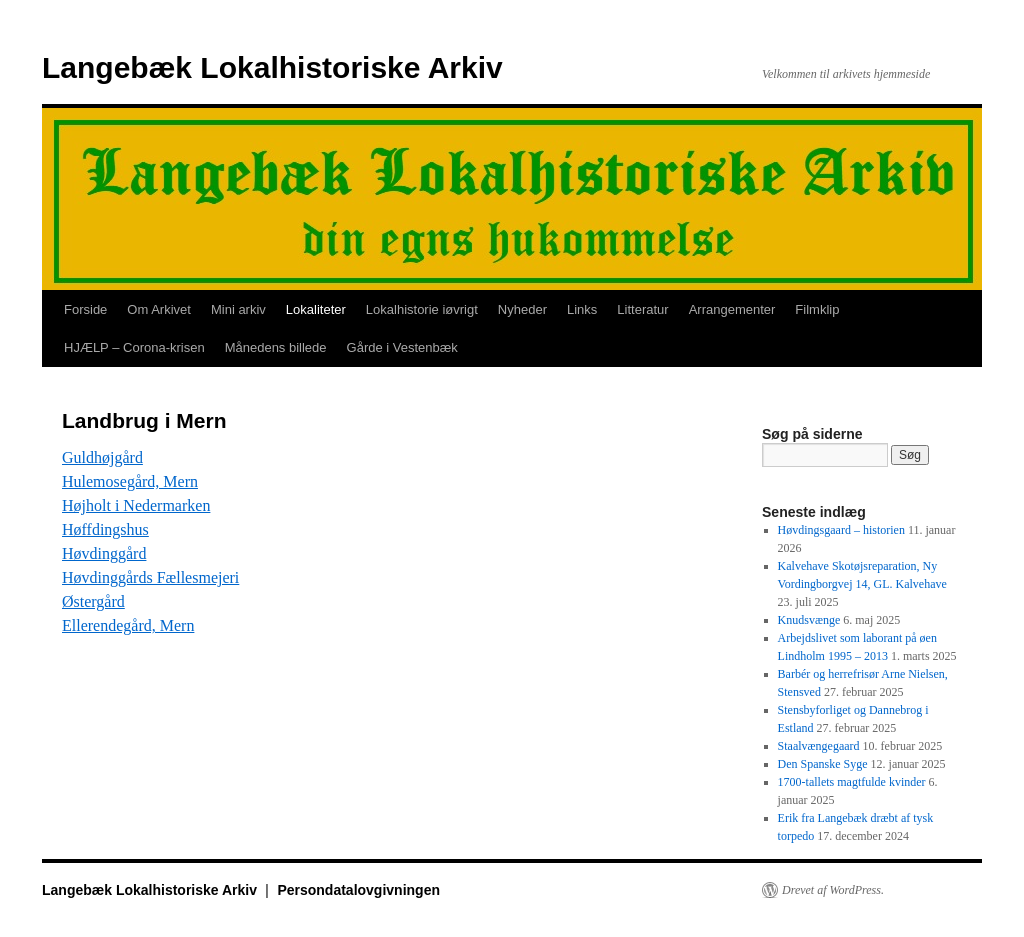 The image size is (1024, 937). What do you see at coordinates (104, 553) in the screenshot?
I see `Høvdinggård` at bounding box center [104, 553].